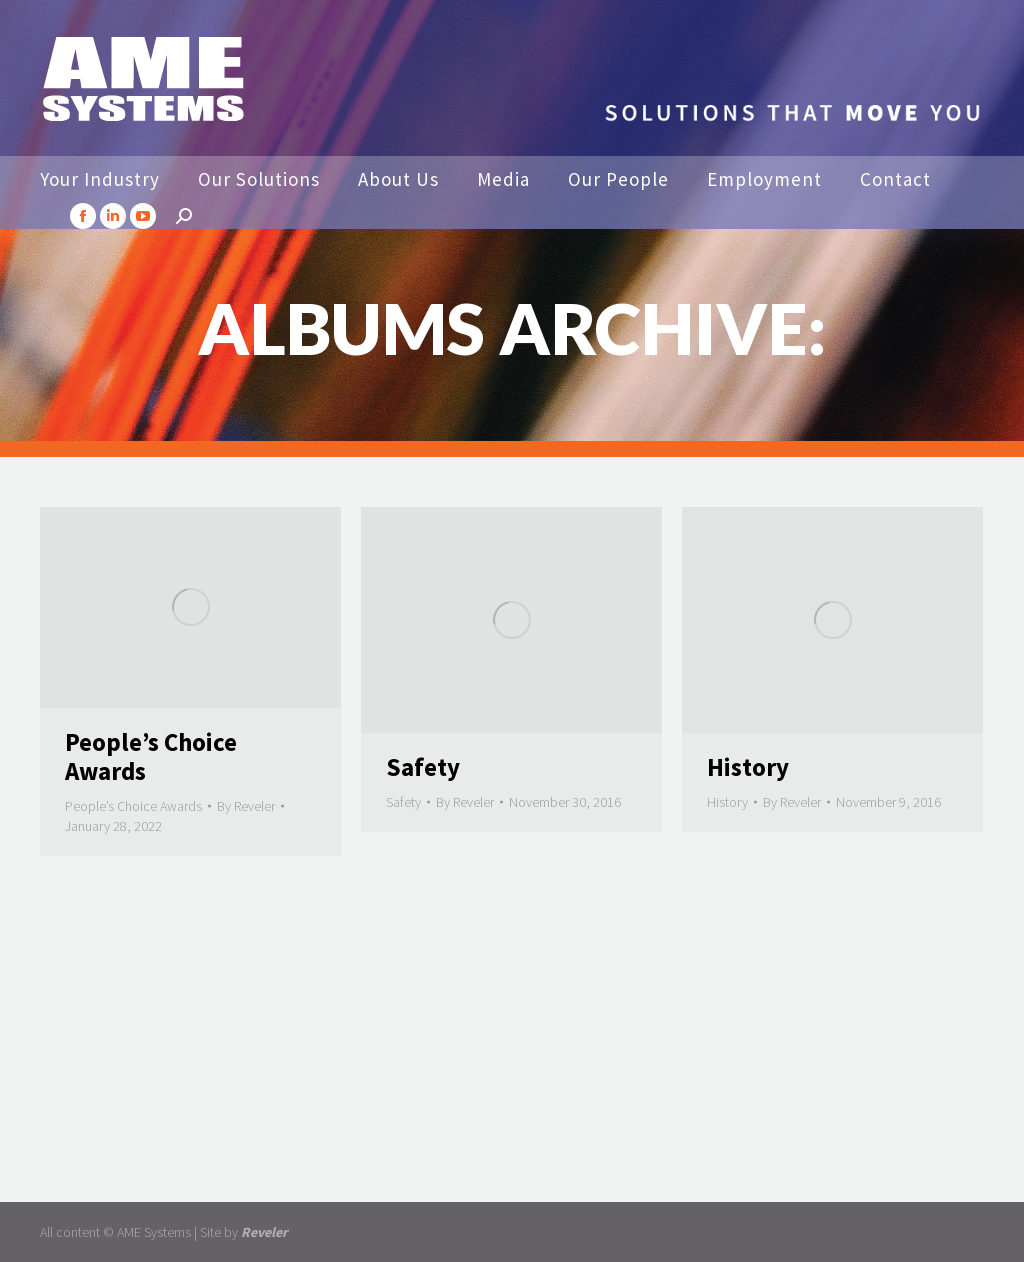 The image size is (1024, 1262). I want to click on Safety, so click(423, 767).